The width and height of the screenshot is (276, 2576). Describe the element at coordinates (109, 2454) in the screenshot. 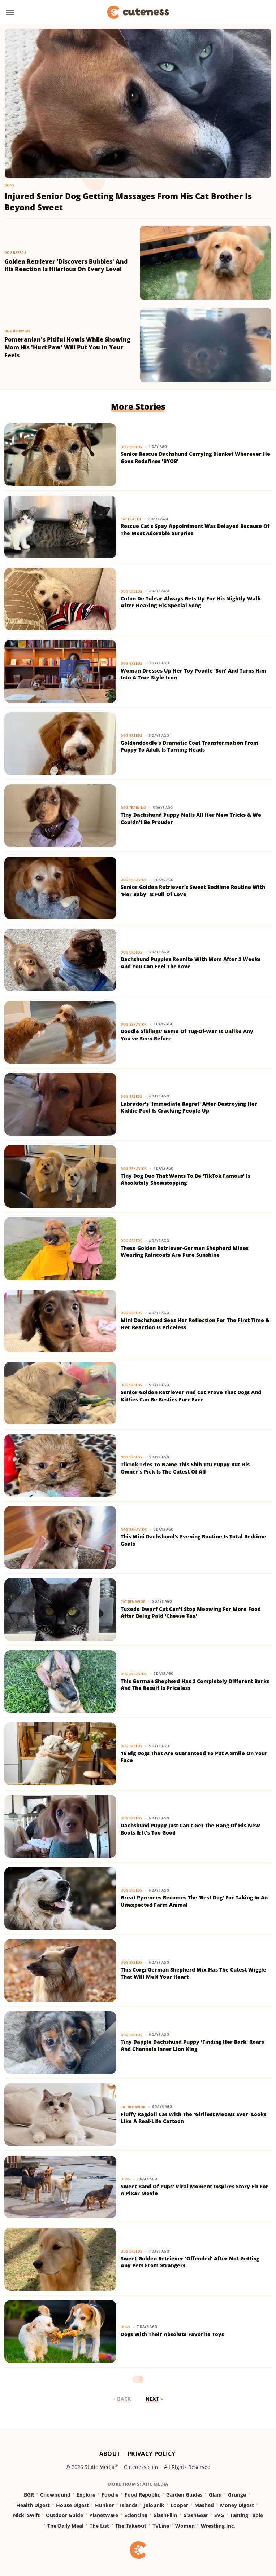

I see `About` at that location.